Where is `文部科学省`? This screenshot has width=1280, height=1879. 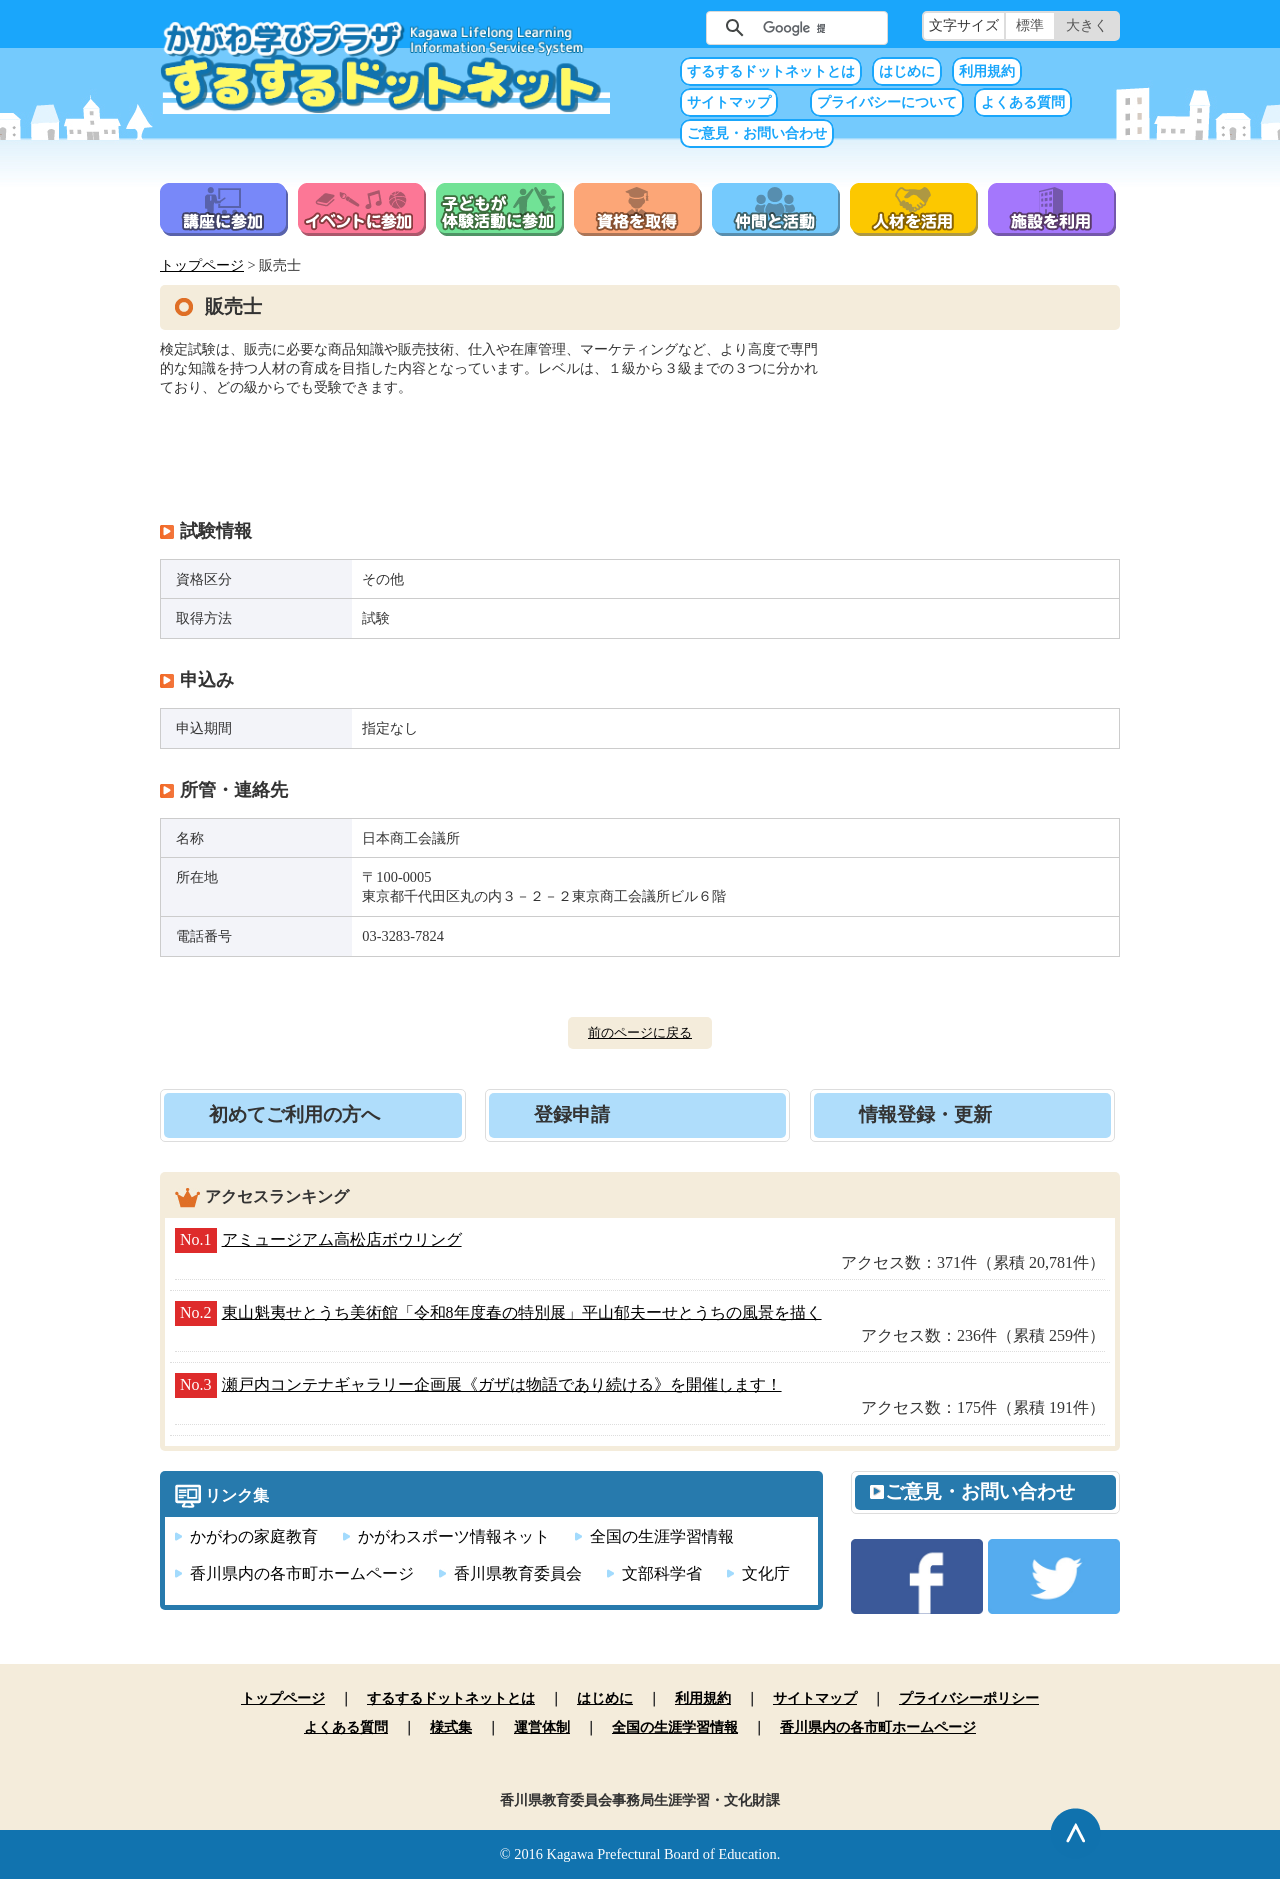
文部科学省 is located at coordinates (662, 1573).